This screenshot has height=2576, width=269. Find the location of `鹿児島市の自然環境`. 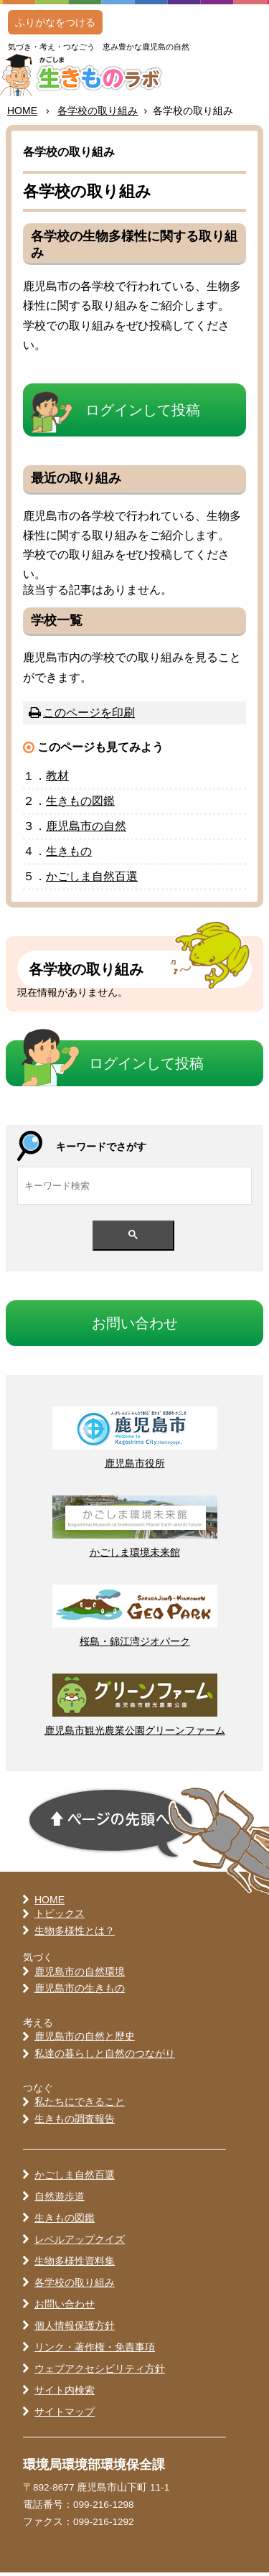

鹿児島市の自然環境 is located at coordinates (79, 1975).